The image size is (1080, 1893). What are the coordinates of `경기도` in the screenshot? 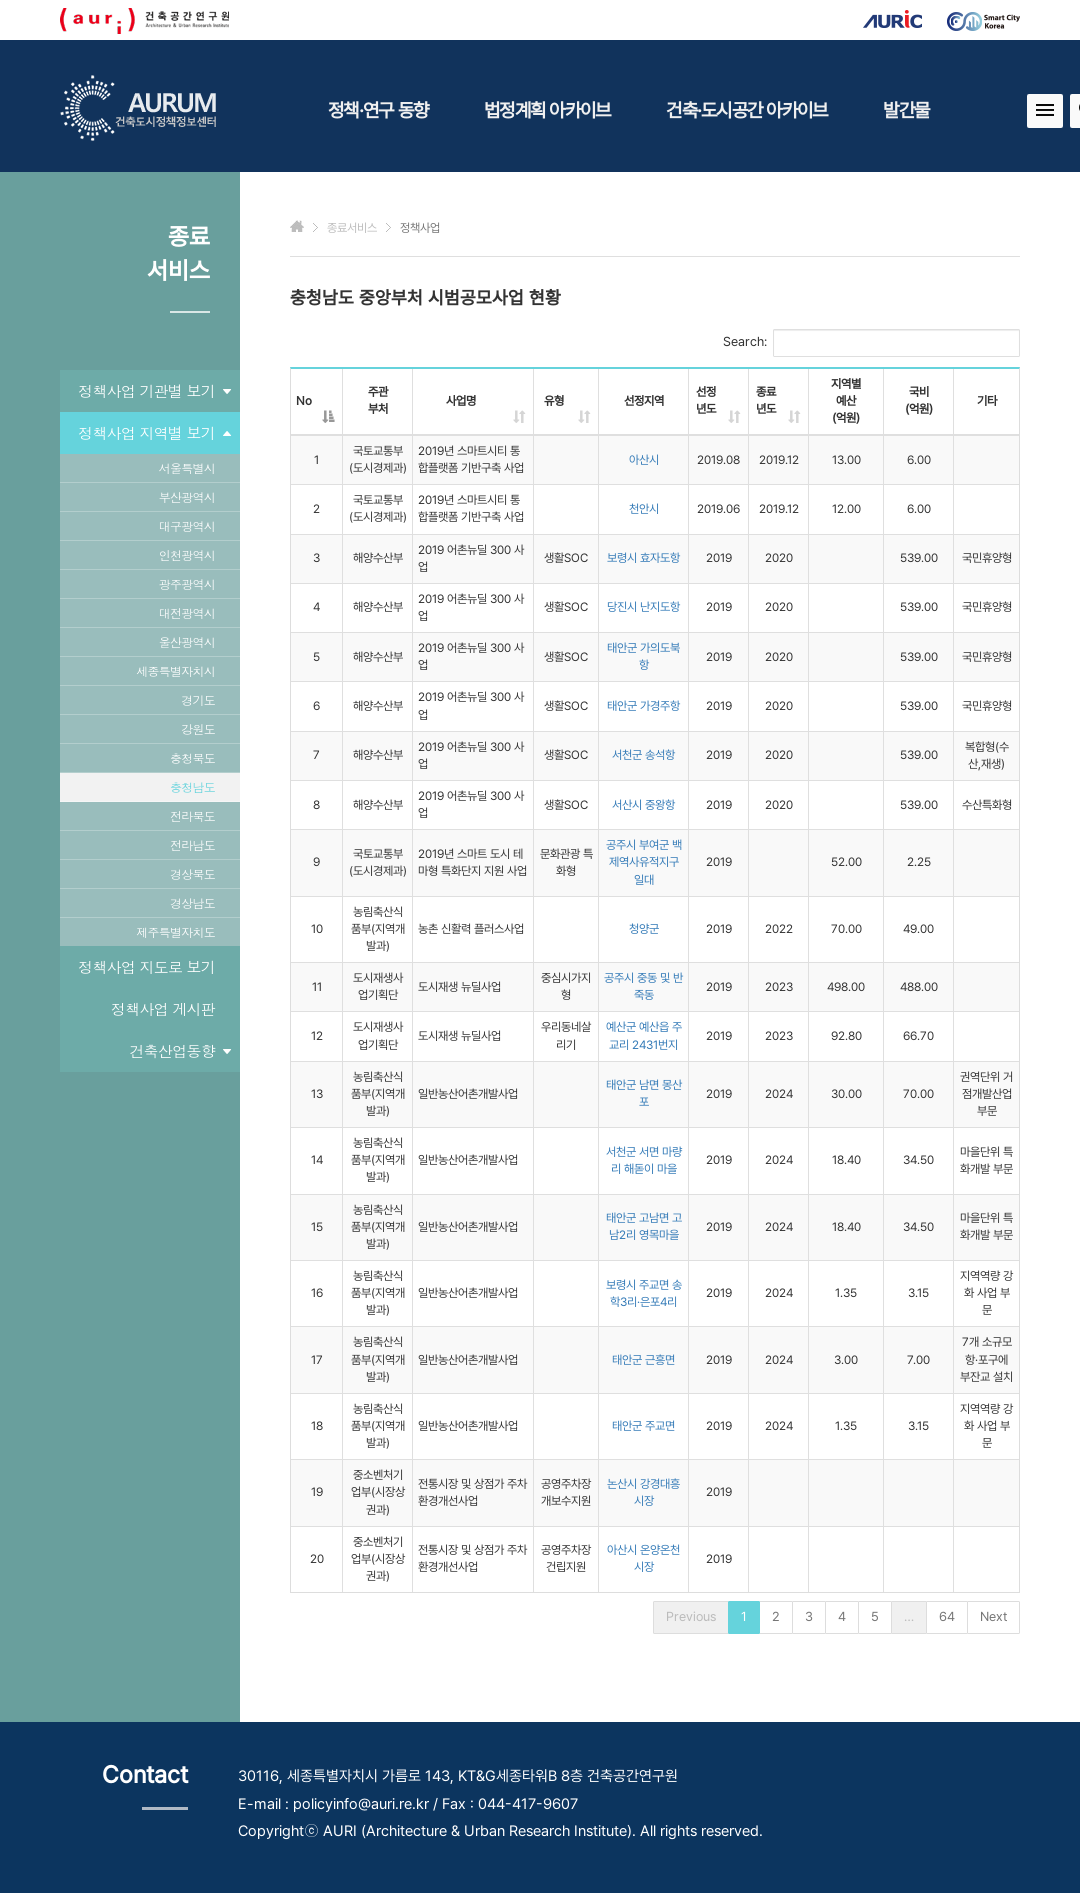 It's located at (198, 699).